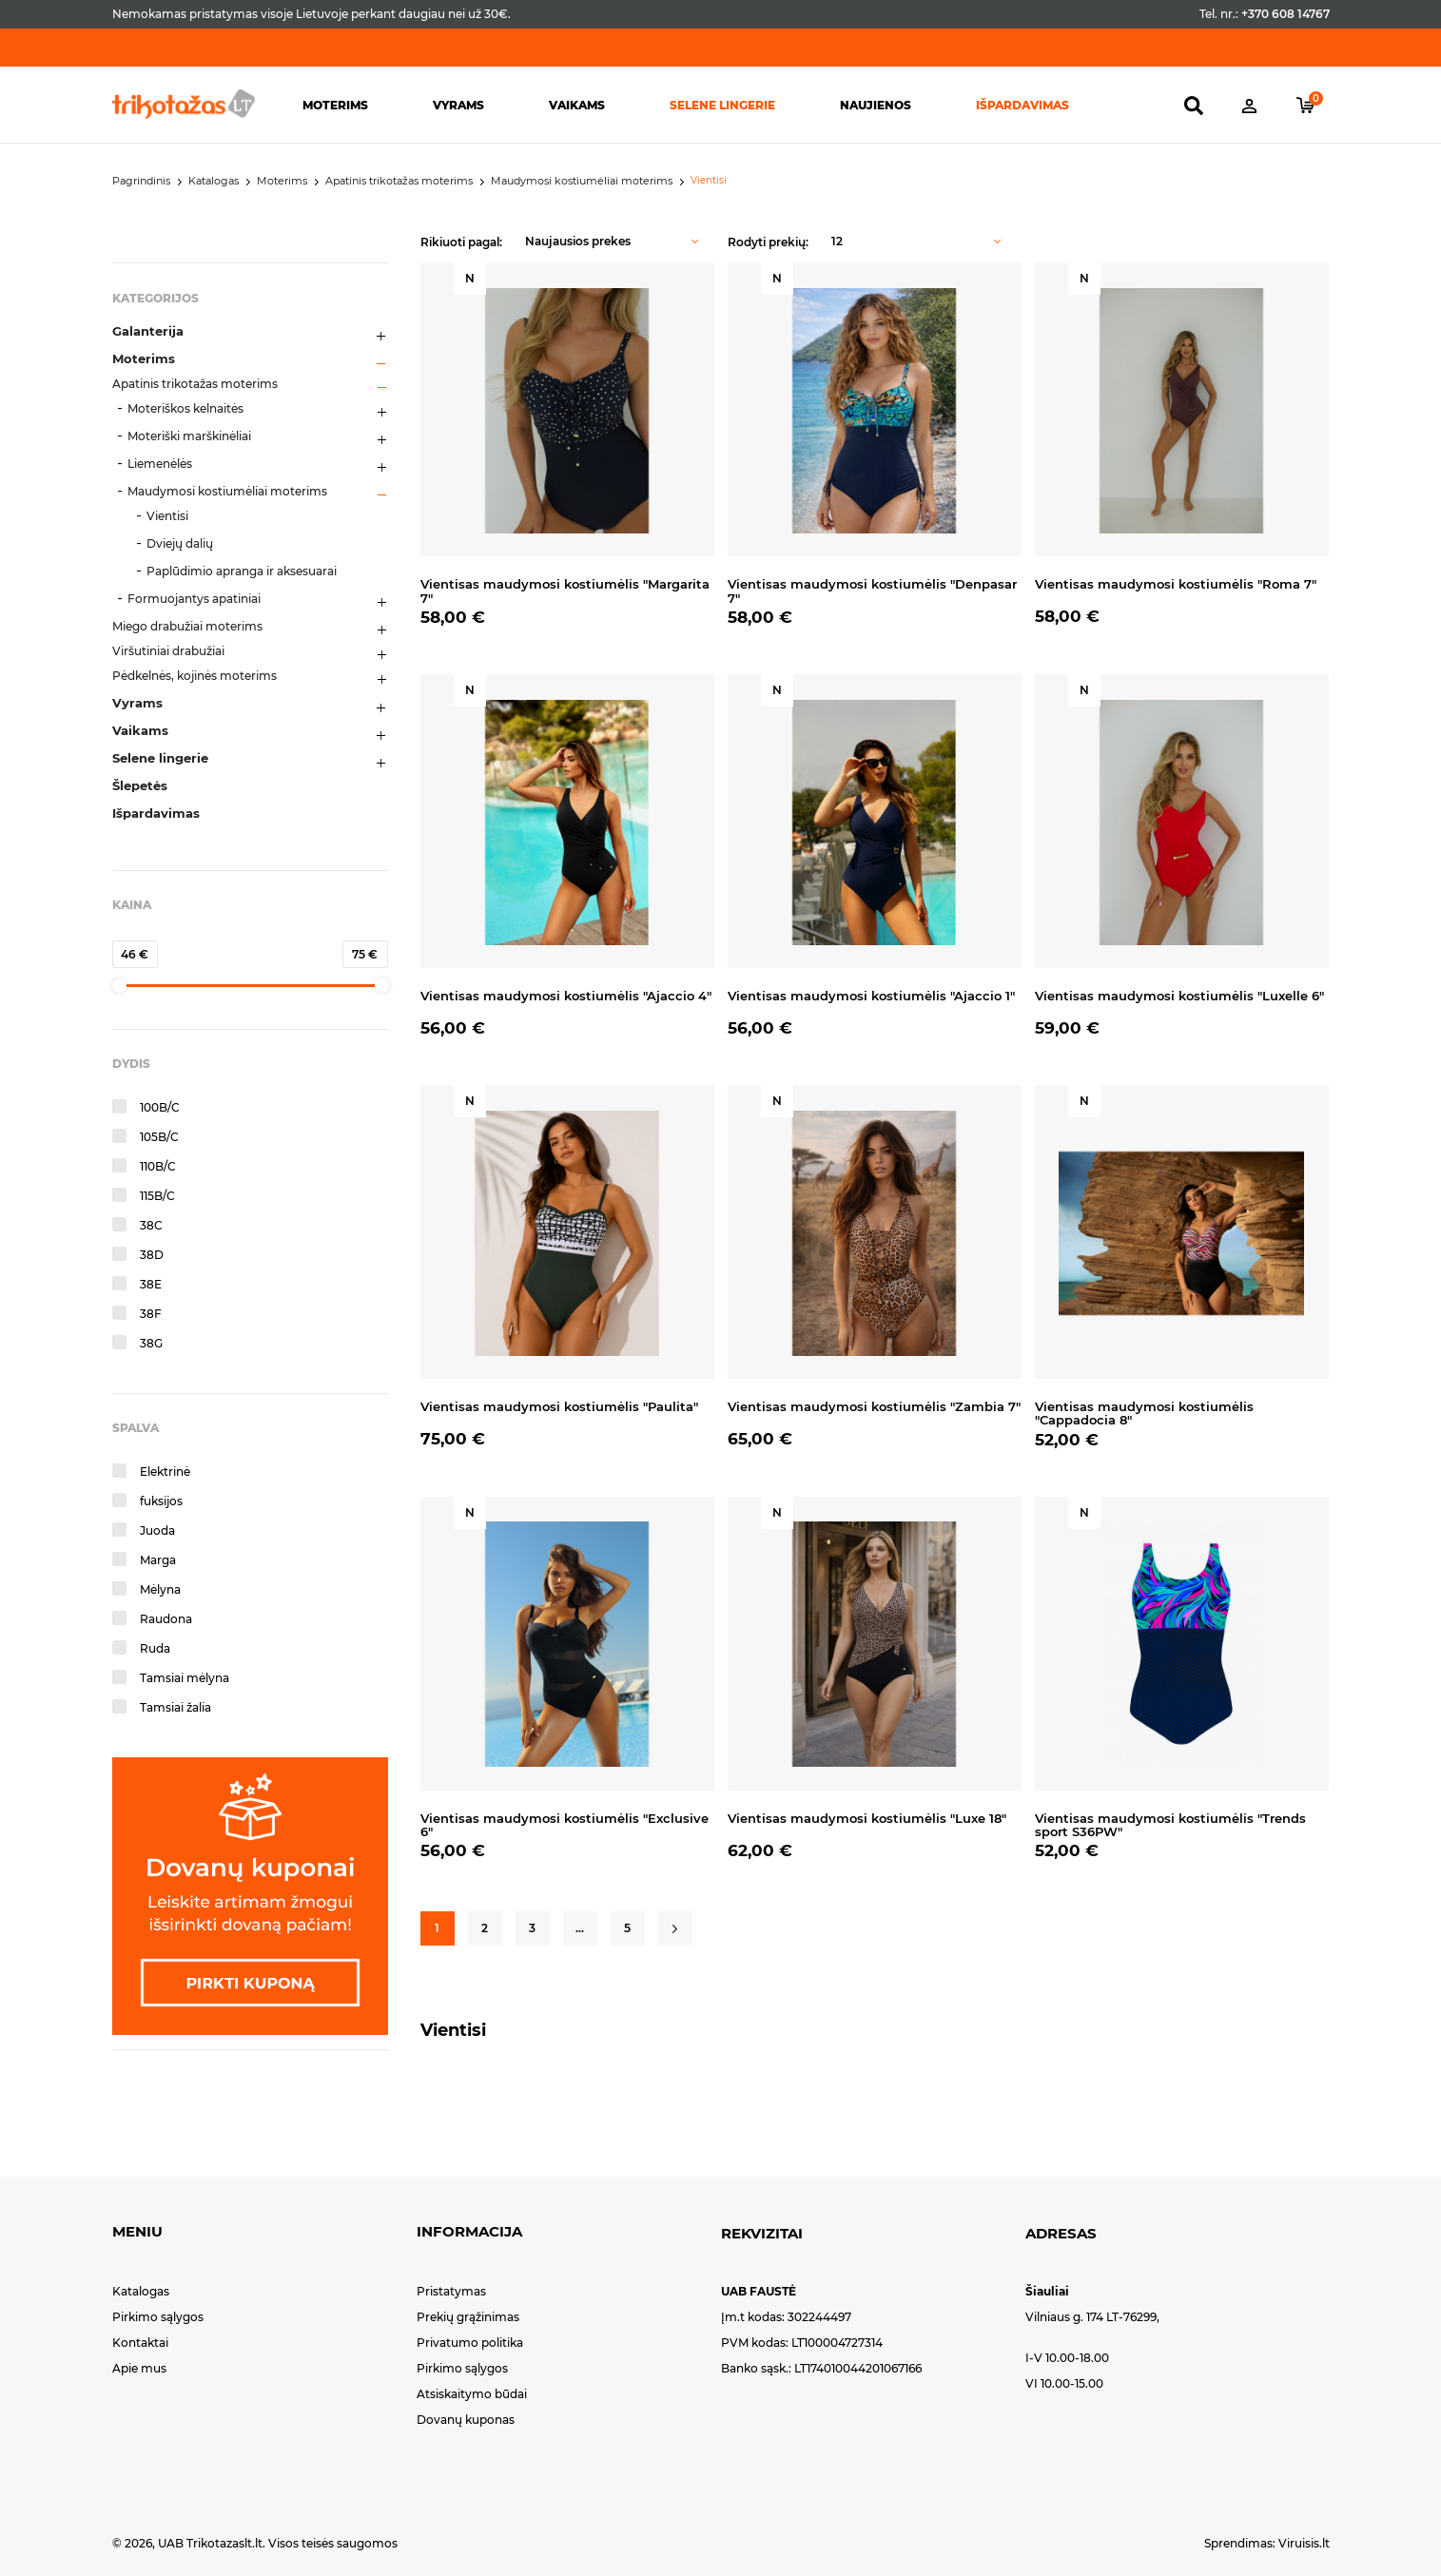  What do you see at coordinates (167, 516) in the screenshot?
I see `Vientisi` at bounding box center [167, 516].